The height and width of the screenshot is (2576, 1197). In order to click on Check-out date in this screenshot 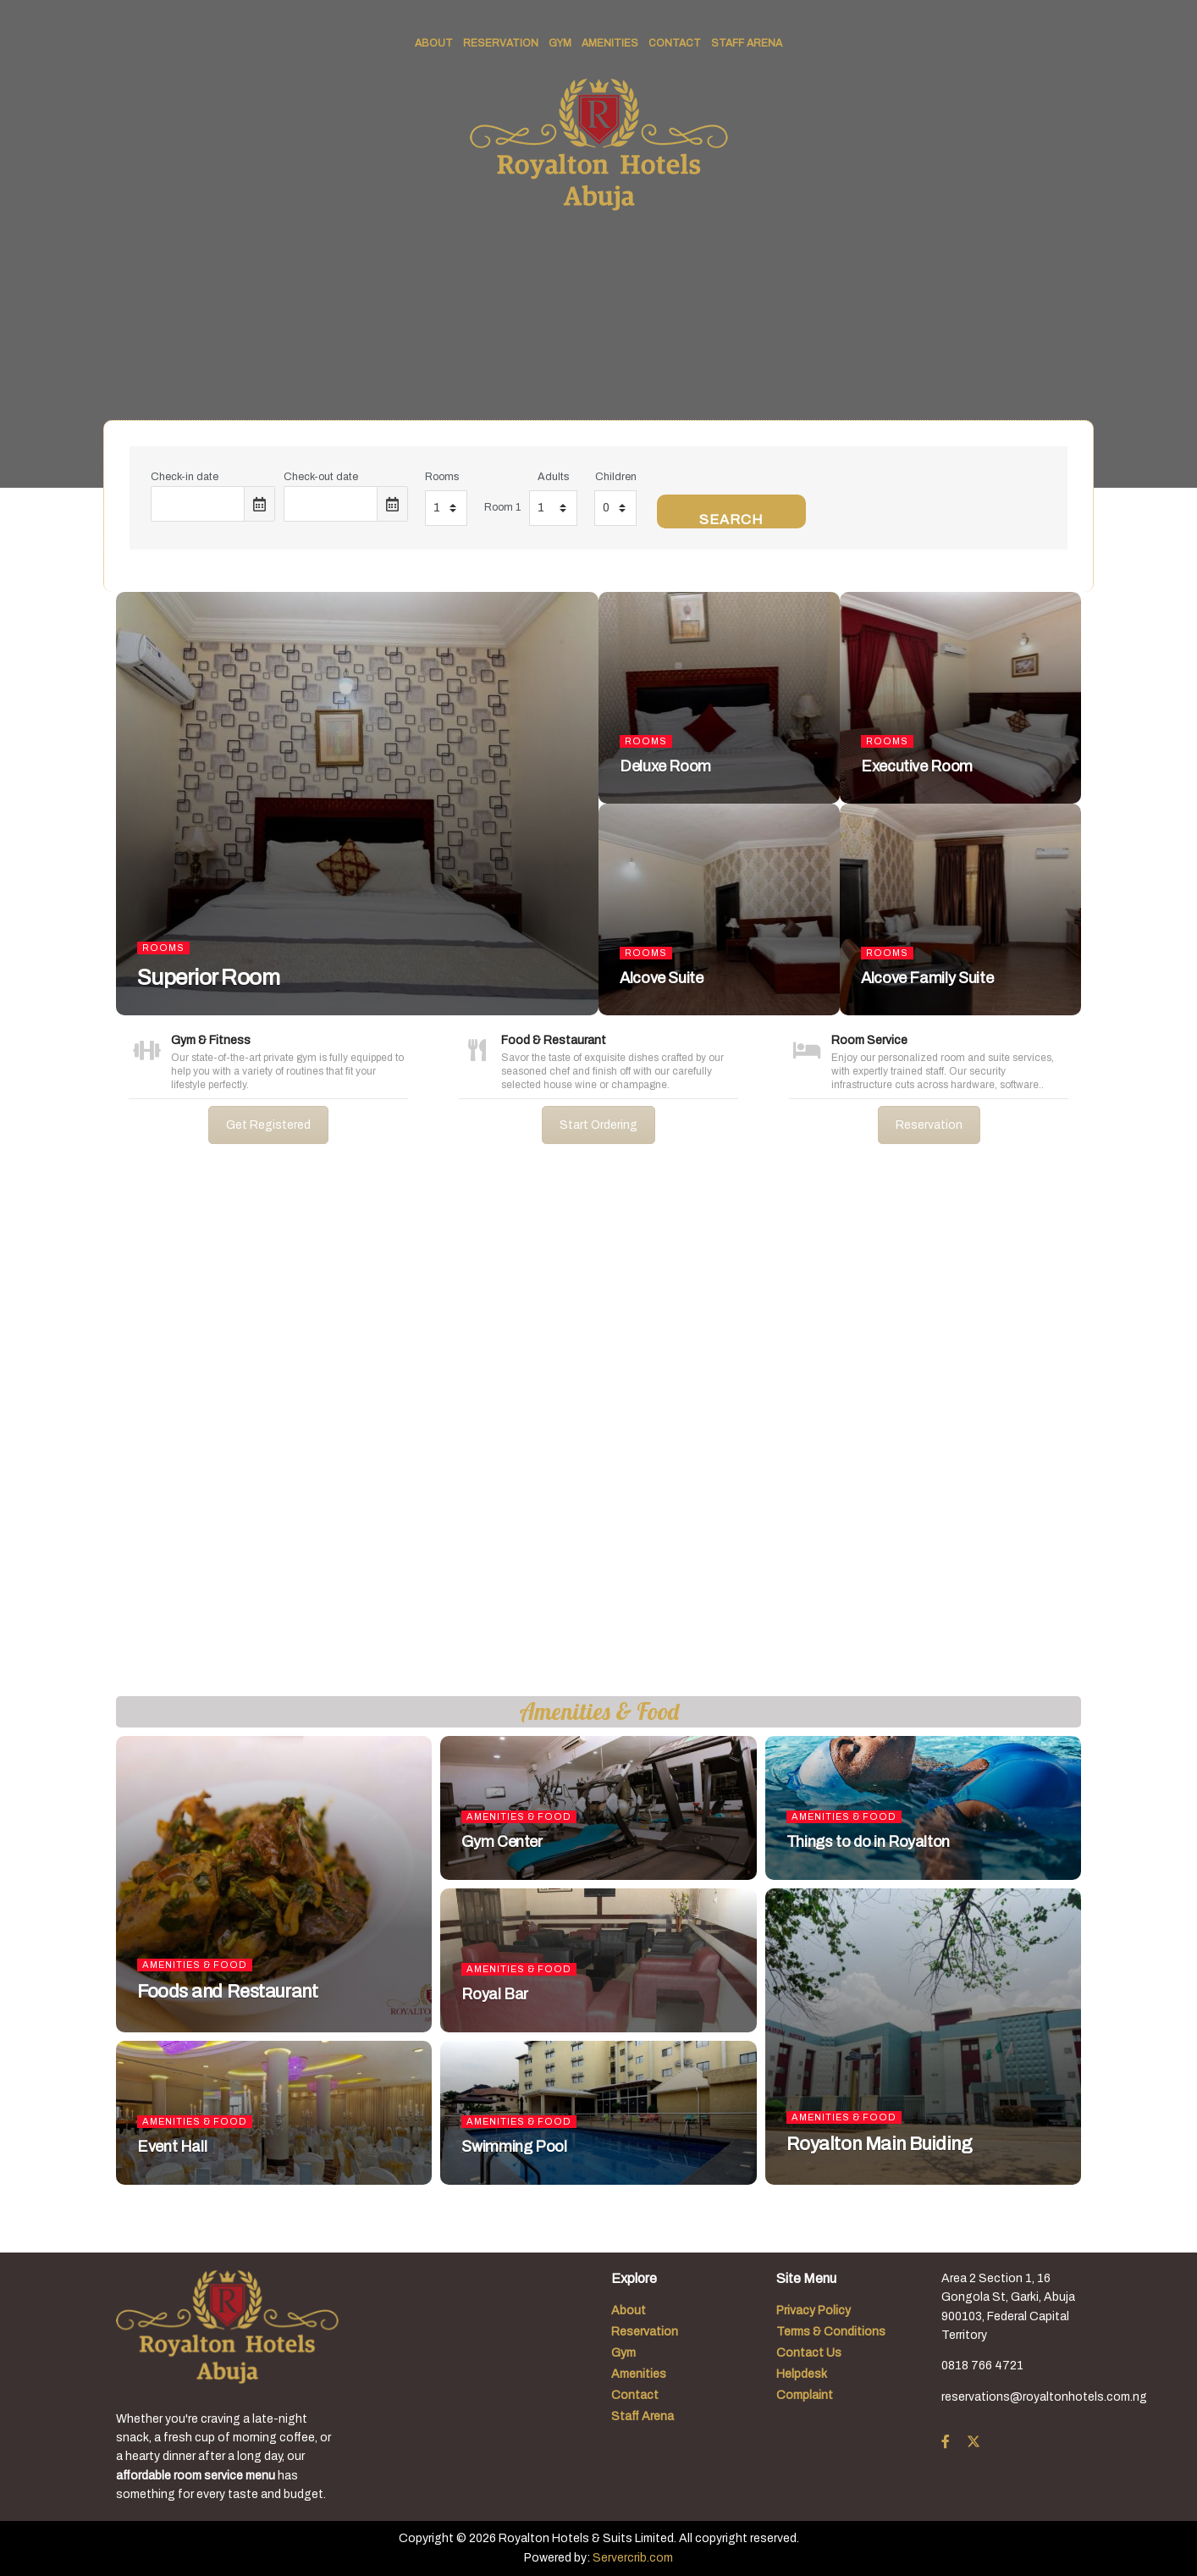, I will do `click(321, 477)`.